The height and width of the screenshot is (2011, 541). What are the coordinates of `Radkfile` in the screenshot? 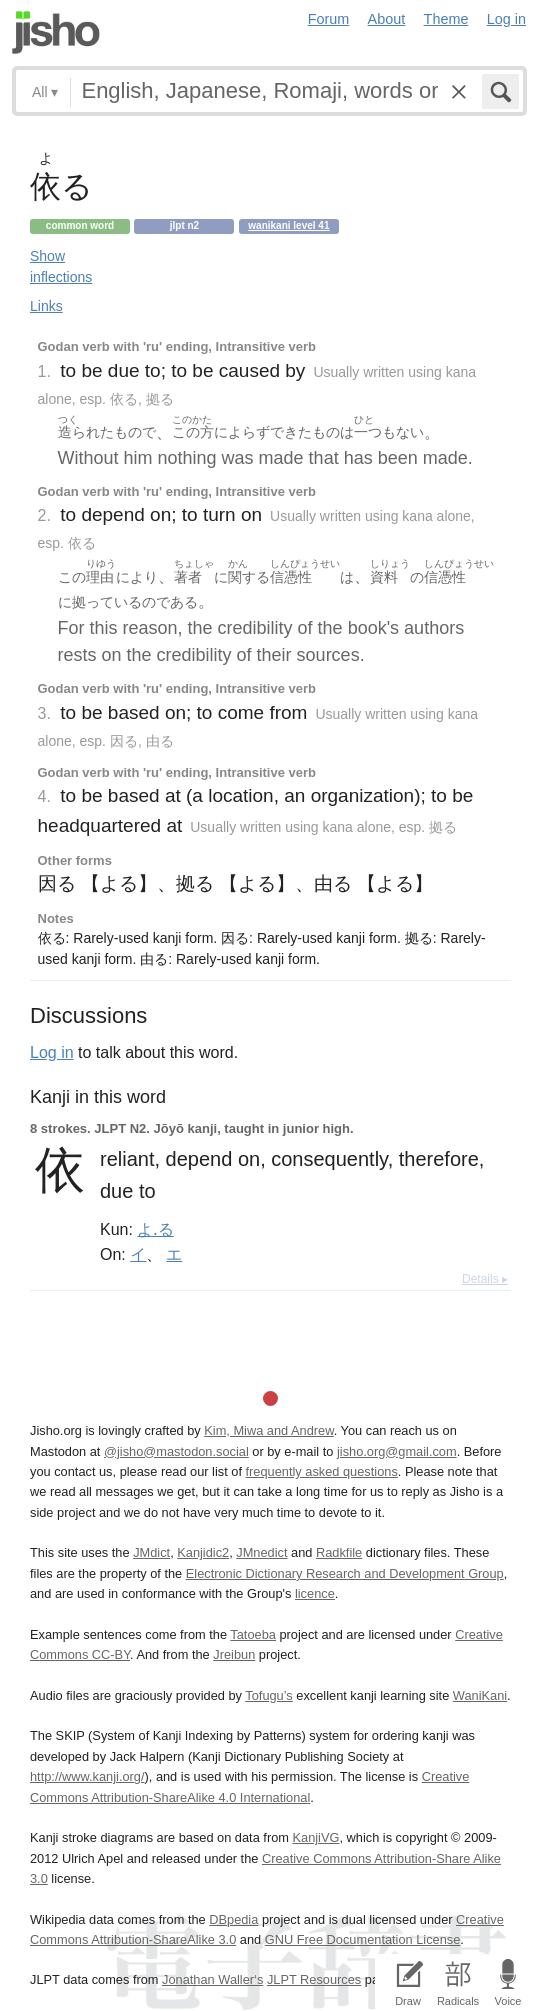 It's located at (339, 1552).